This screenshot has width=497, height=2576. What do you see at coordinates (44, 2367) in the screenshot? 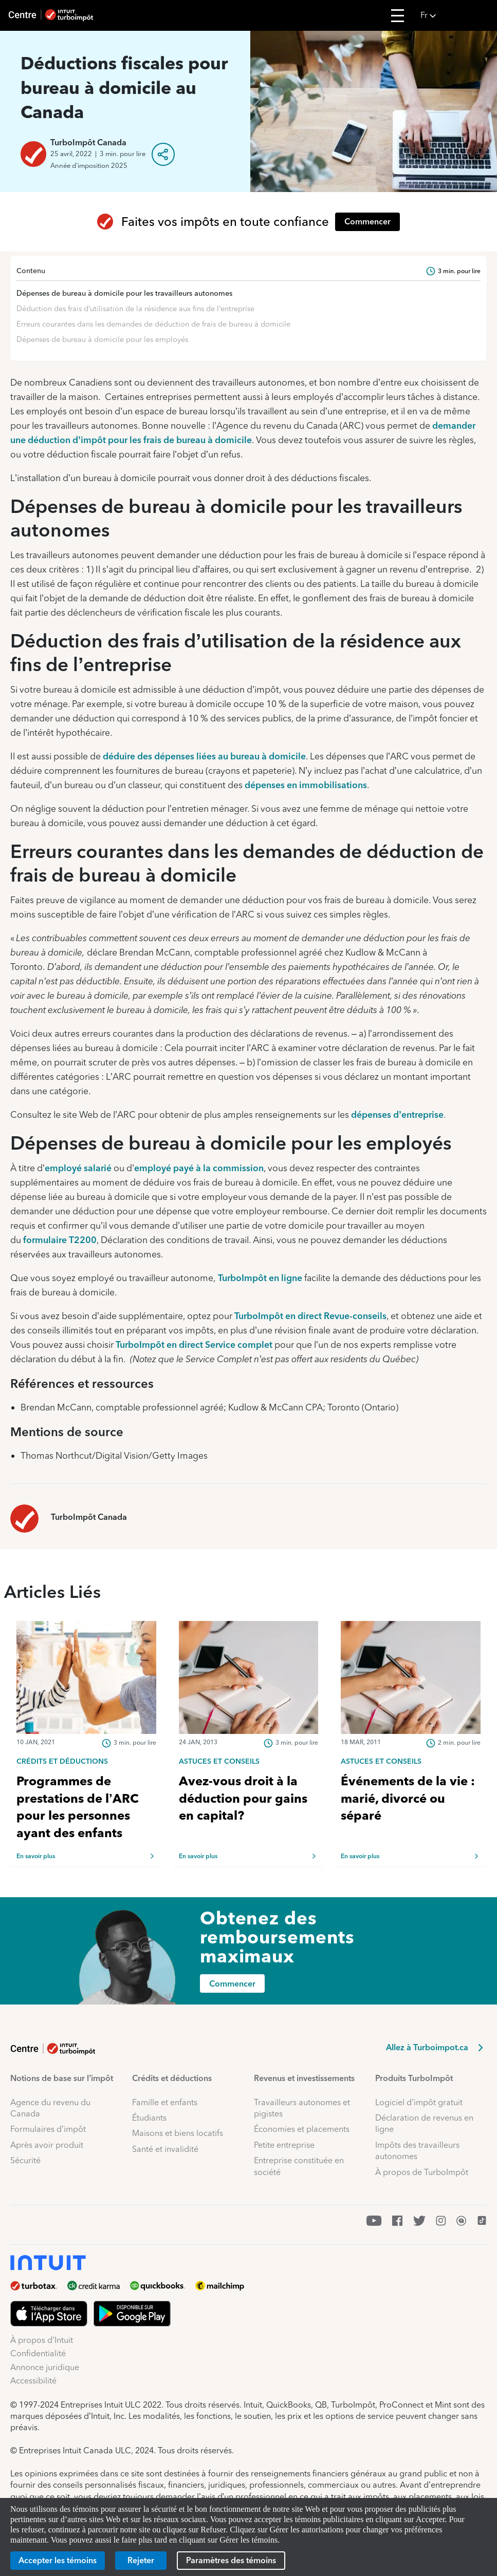
I see `Annonce juridique` at bounding box center [44, 2367].